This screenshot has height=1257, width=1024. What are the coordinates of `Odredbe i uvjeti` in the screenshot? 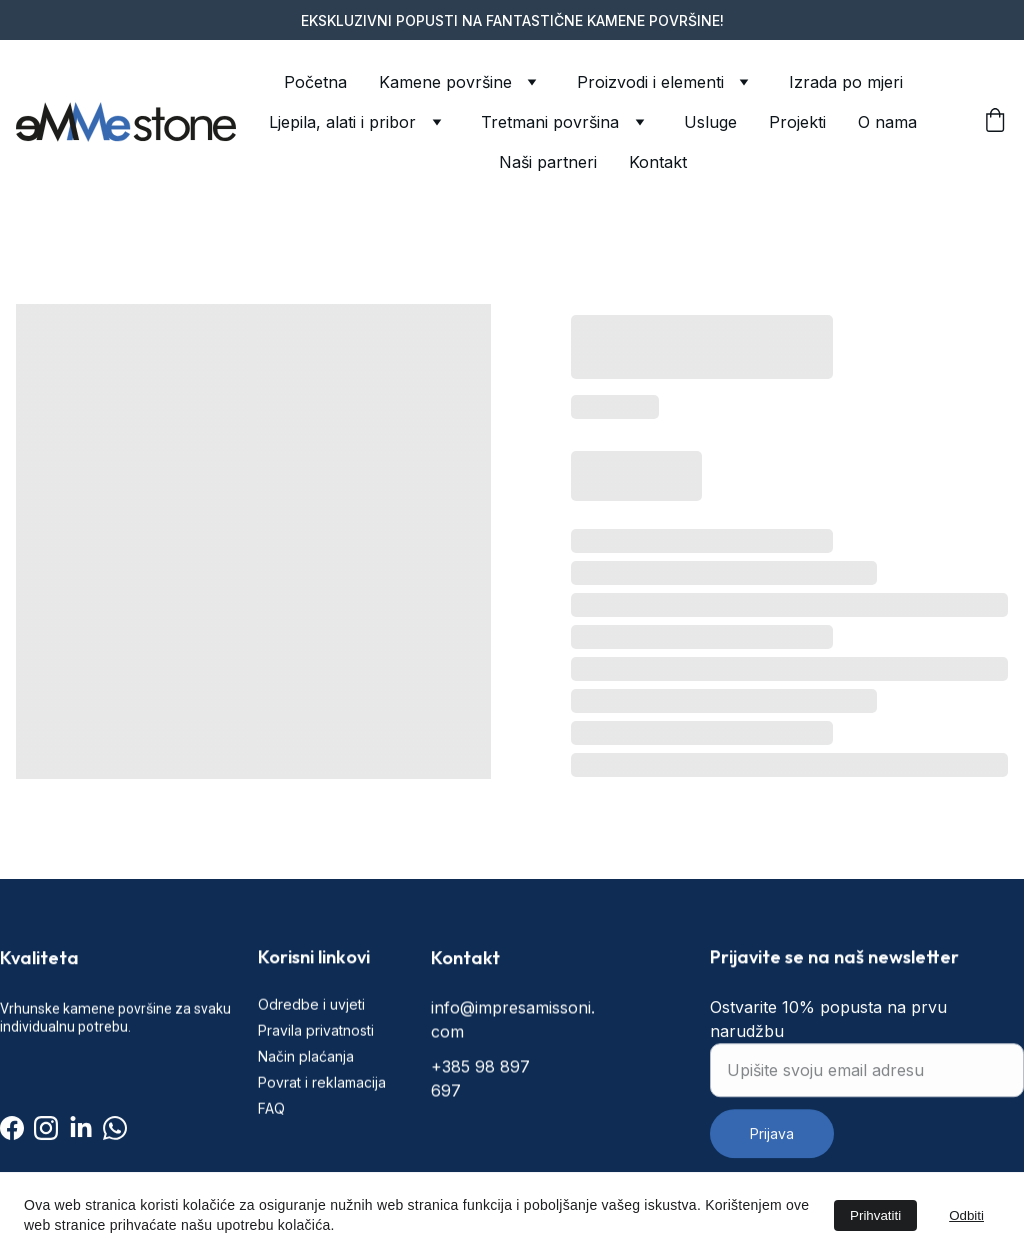 It's located at (311, 1034).